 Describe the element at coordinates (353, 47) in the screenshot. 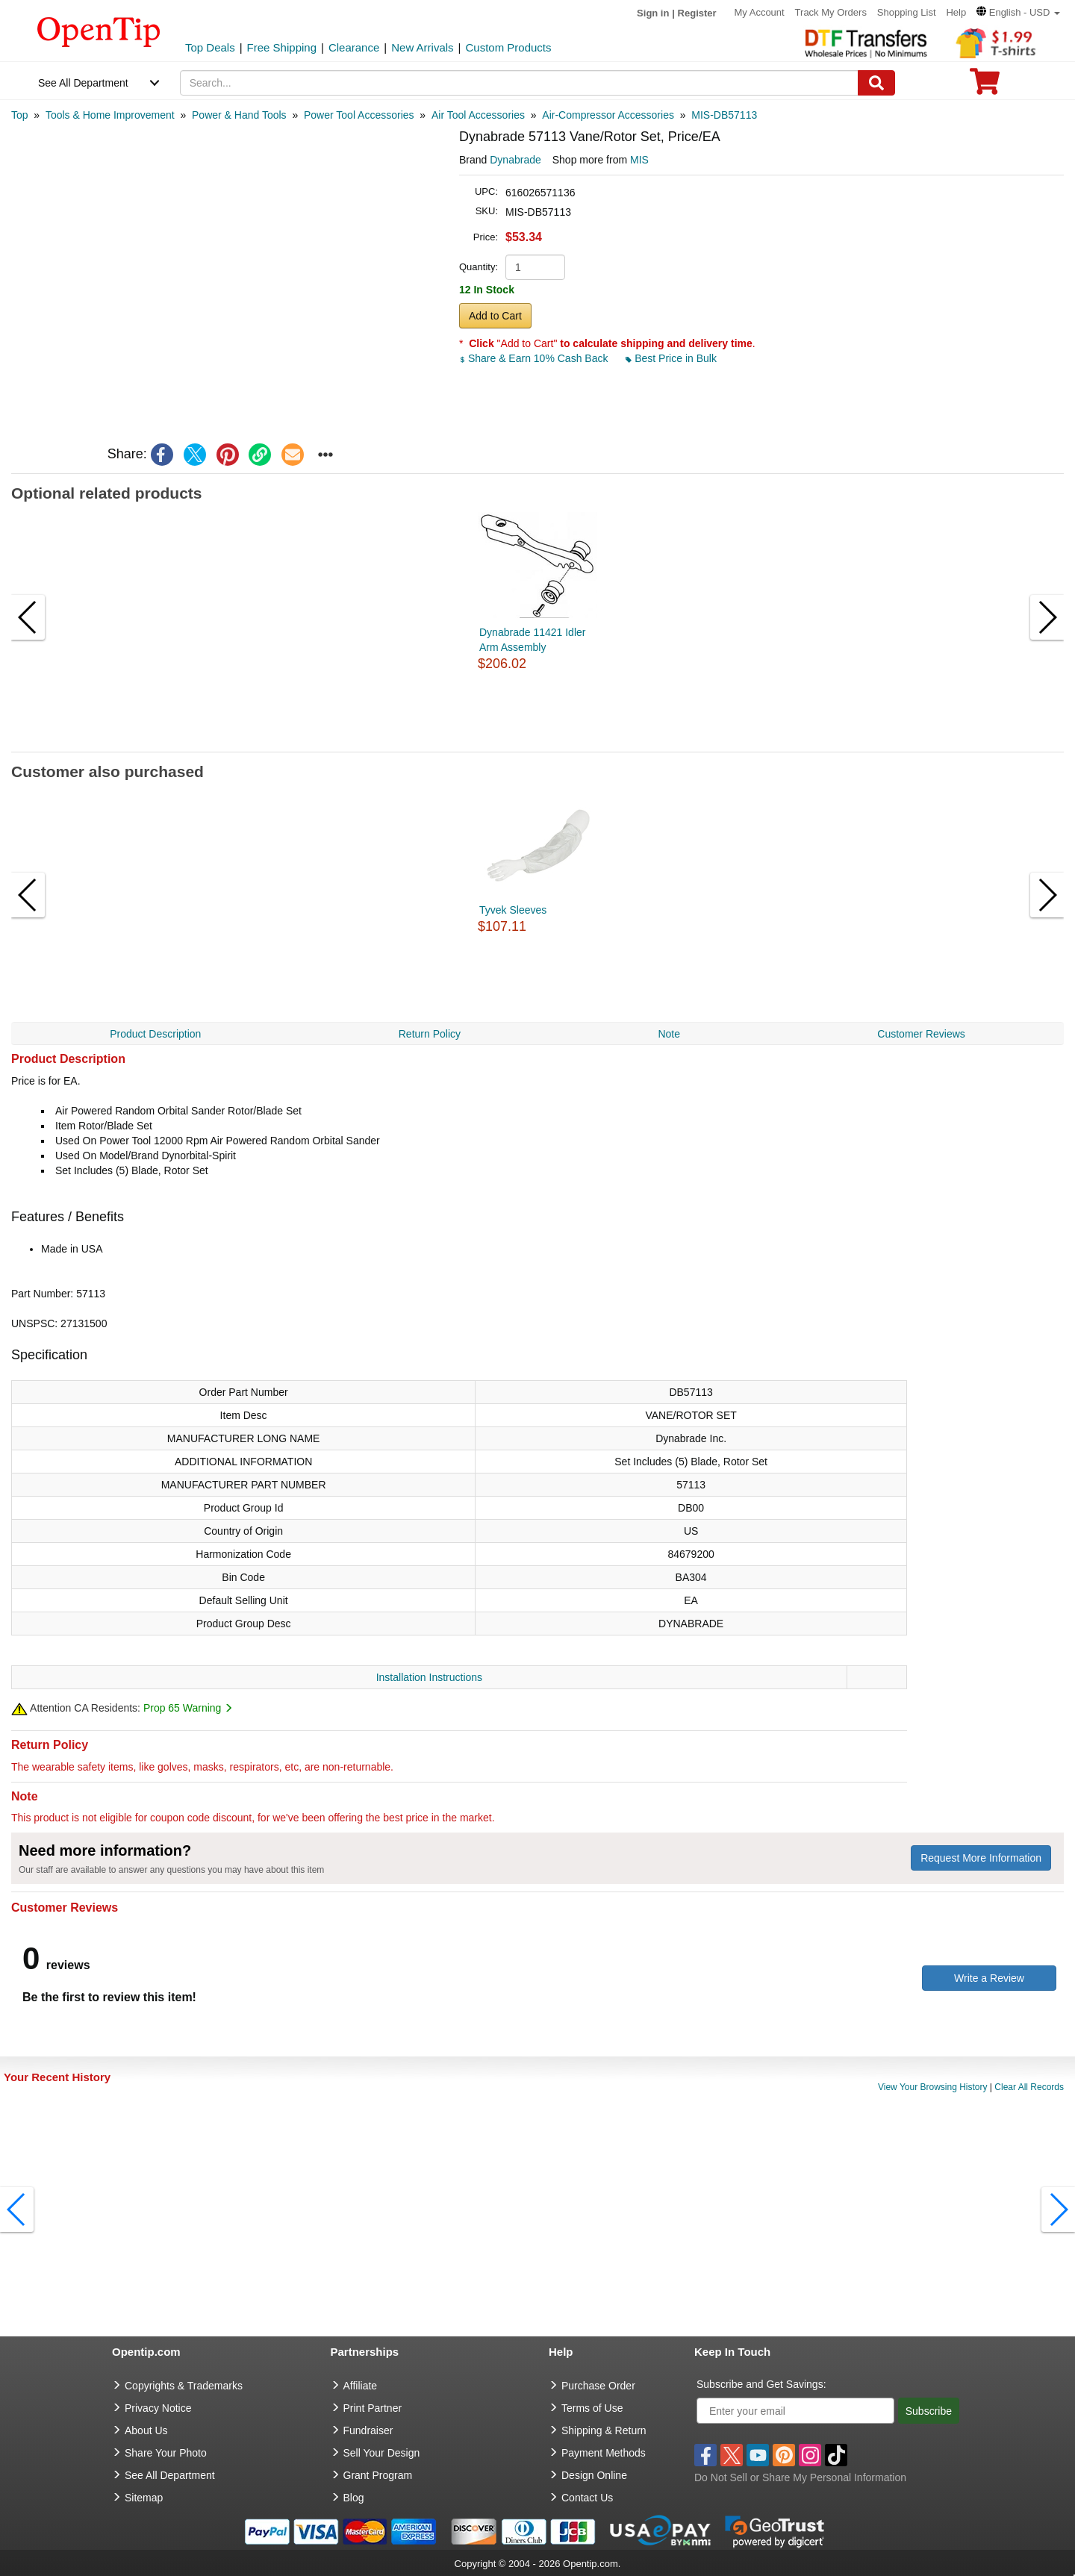

I see `Clearance` at that location.